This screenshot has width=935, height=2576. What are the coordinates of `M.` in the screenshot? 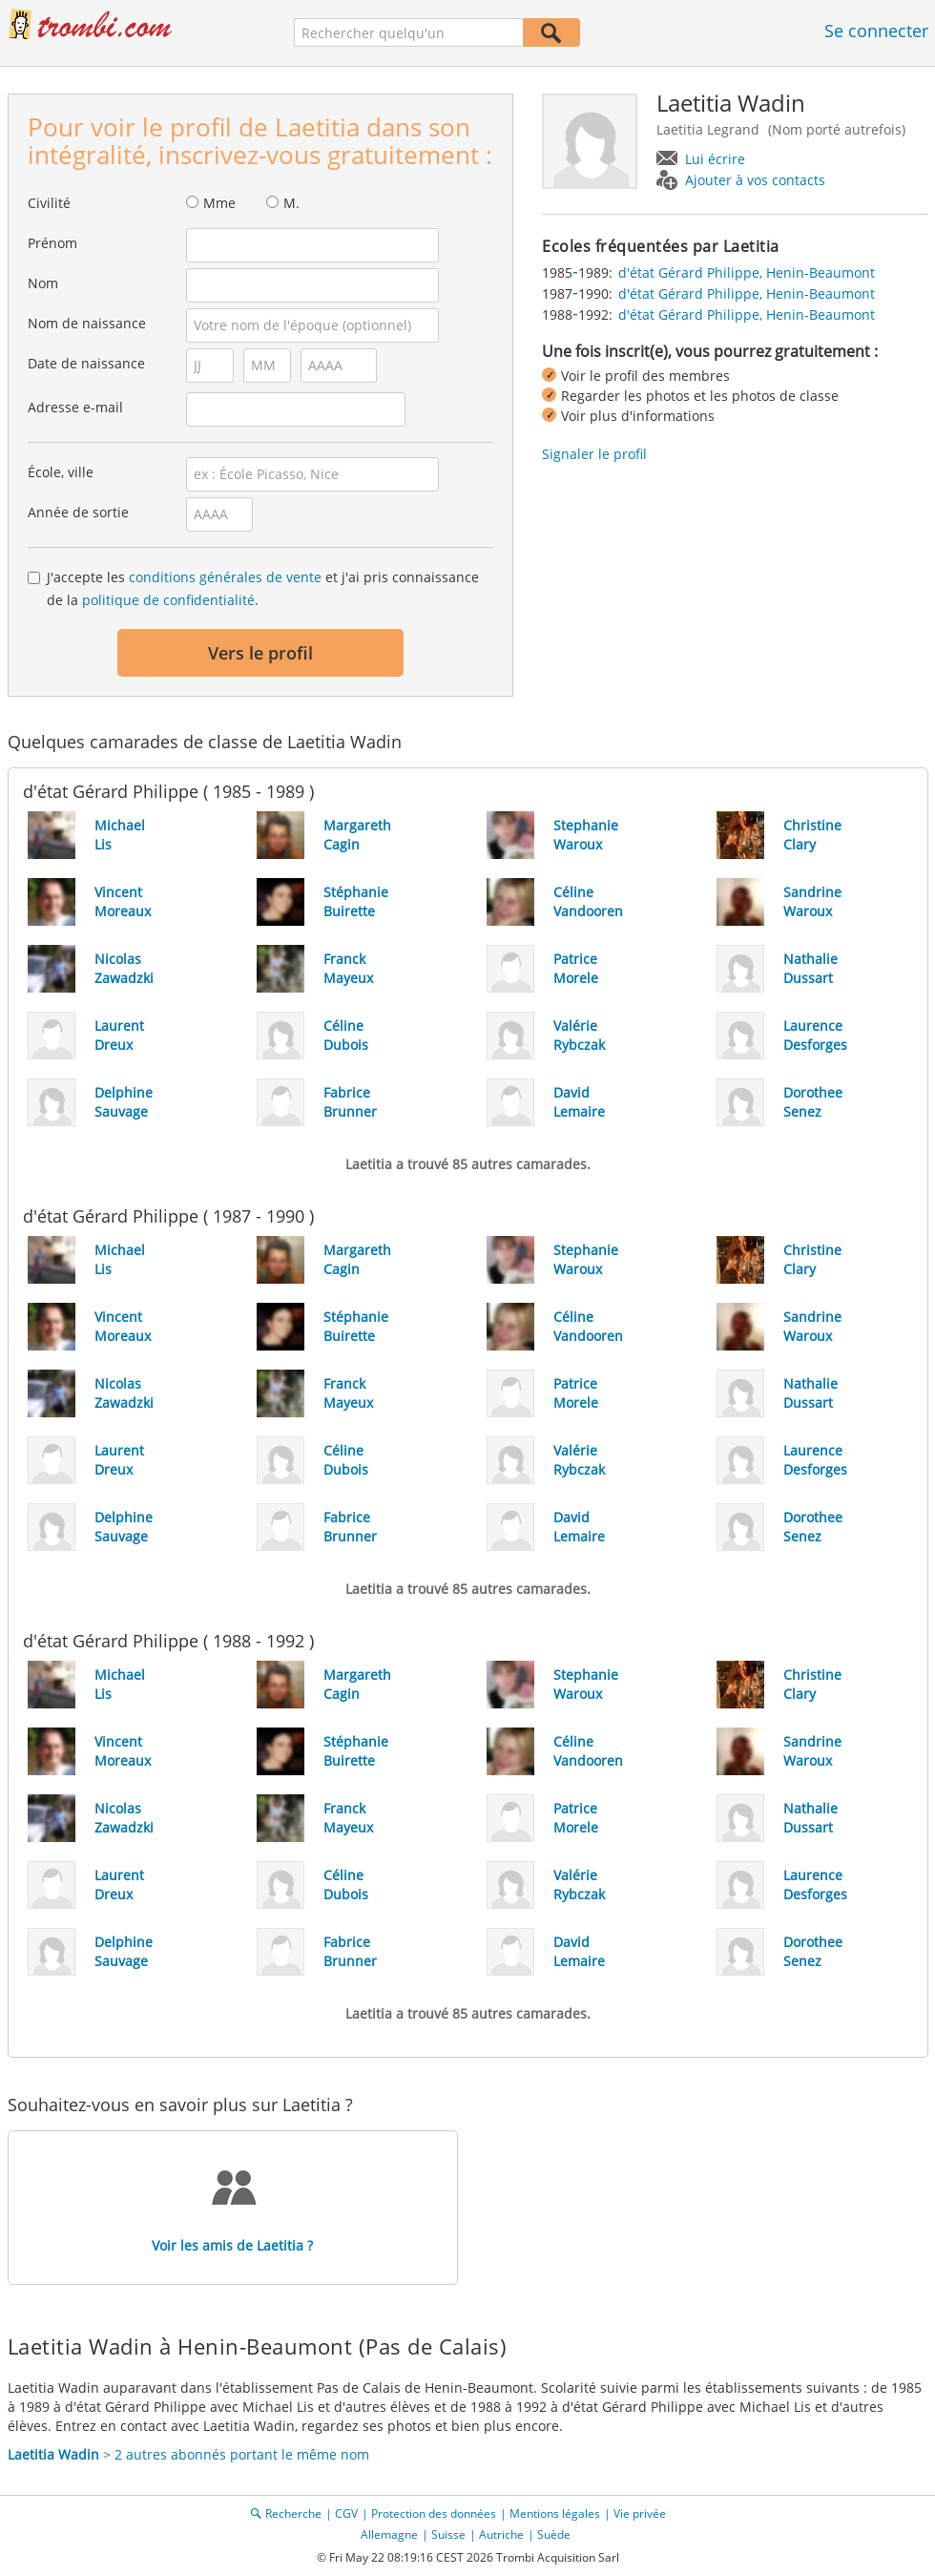 It's located at (291, 203).